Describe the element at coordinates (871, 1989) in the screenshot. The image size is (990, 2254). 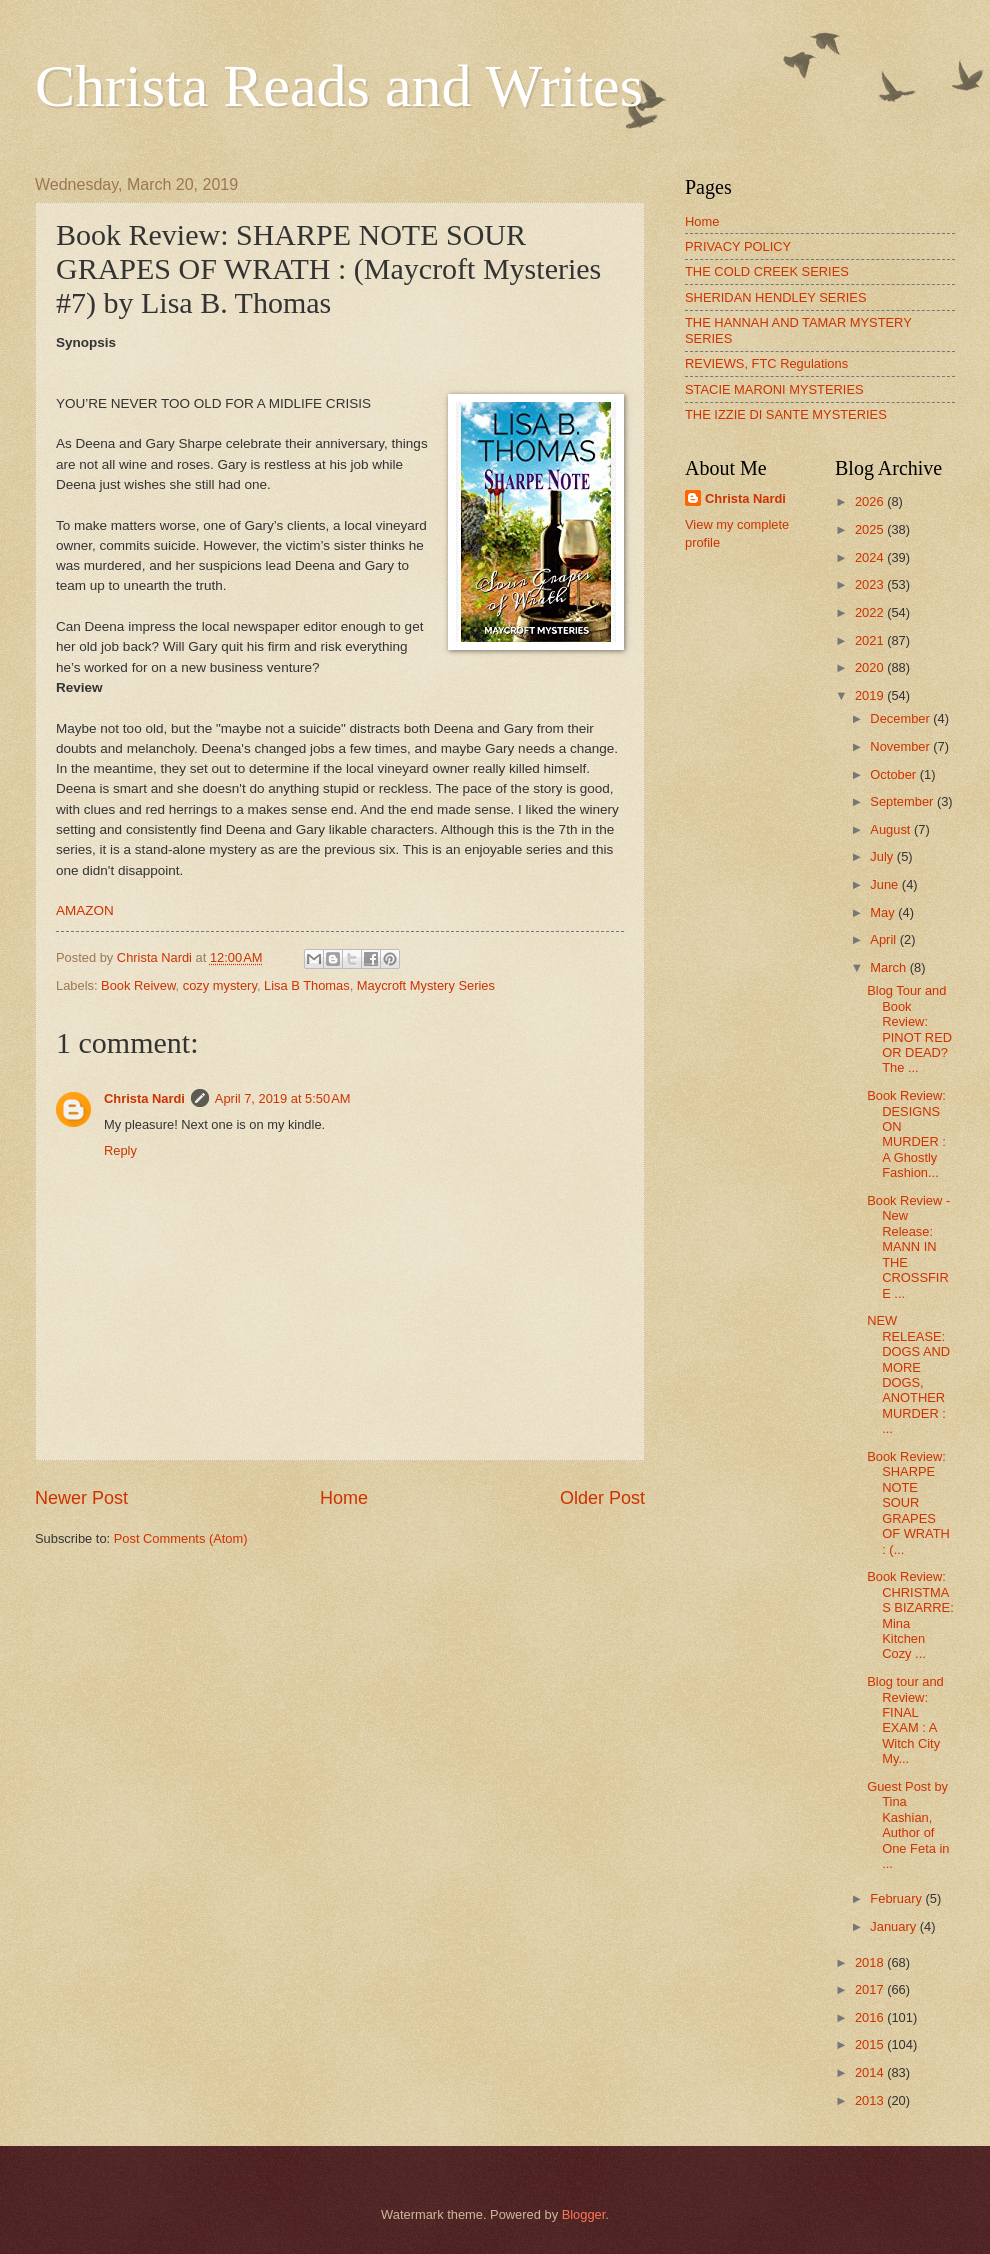
I see `2017` at that location.